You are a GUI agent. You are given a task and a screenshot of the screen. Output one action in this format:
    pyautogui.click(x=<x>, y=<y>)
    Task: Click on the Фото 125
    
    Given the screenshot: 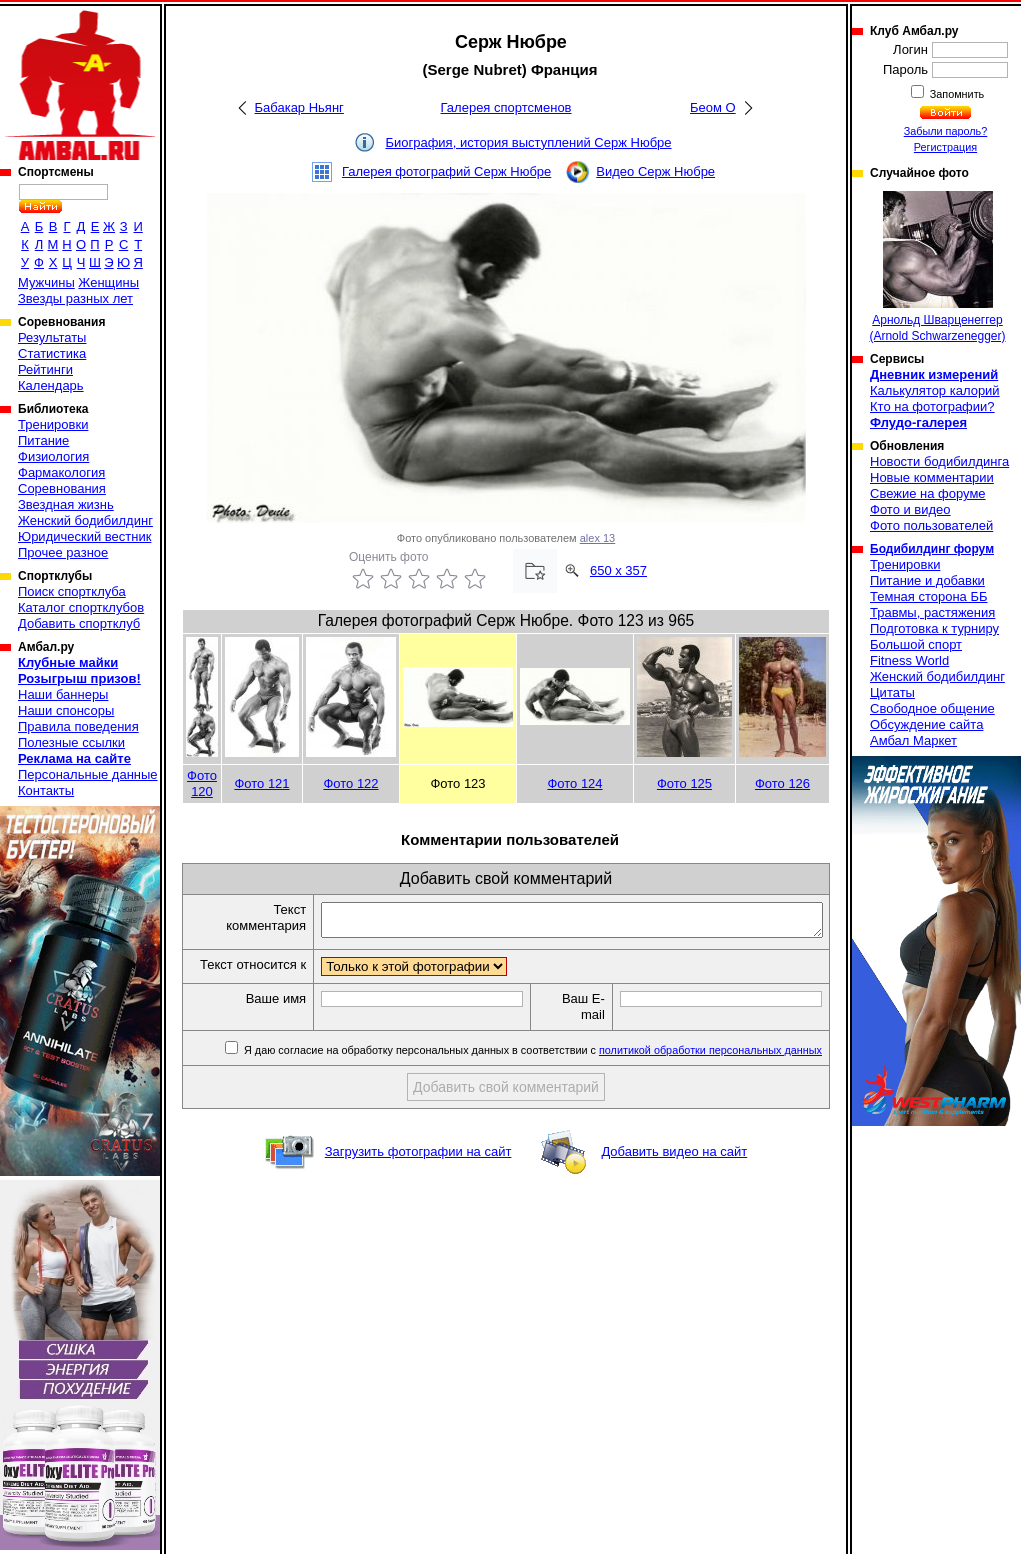 What is the action you would take?
    pyautogui.click(x=684, y=783)
    